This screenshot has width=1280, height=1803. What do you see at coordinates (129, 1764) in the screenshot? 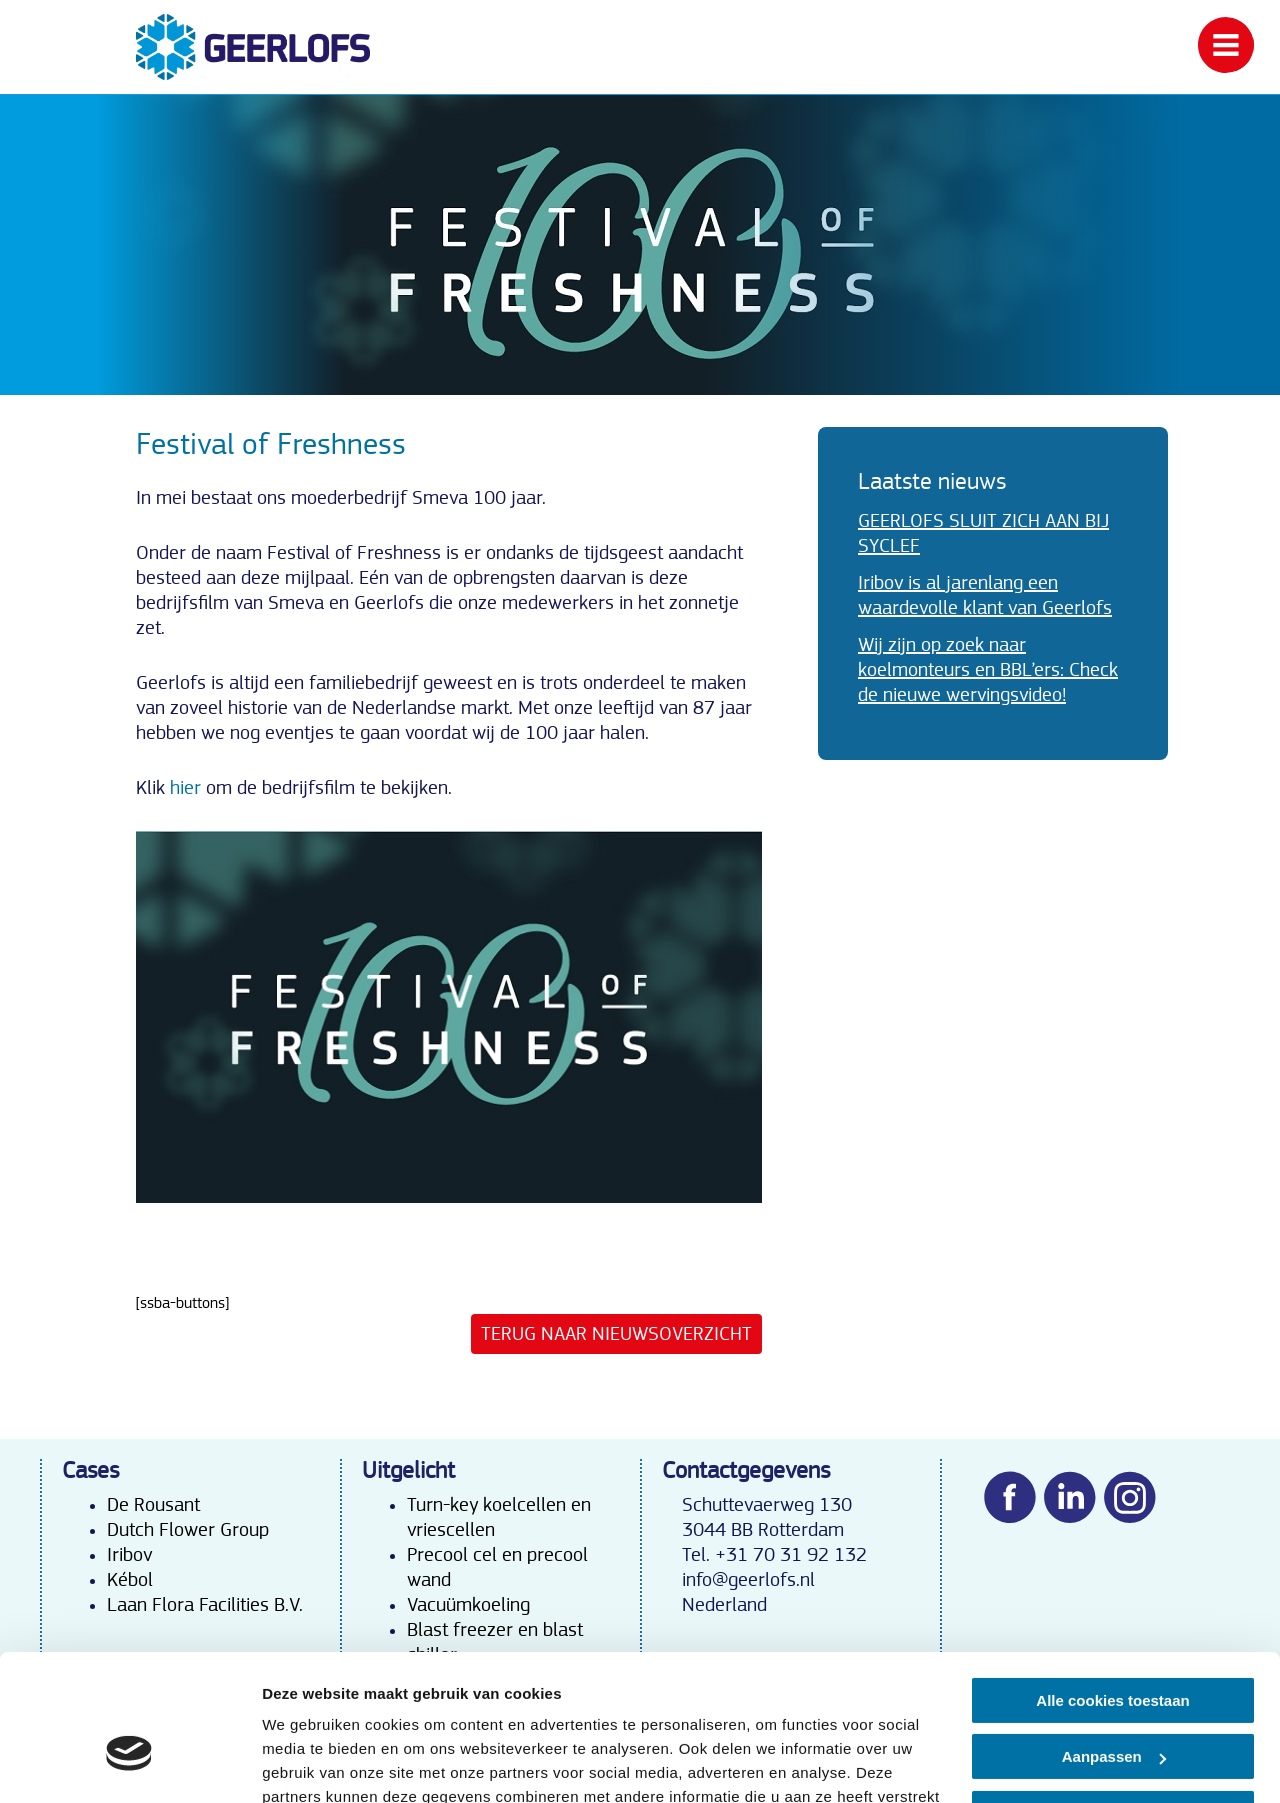
I see `[Cookiebot van Usercentrics - opent in een nieuw venster]` at bounding box center [129, 1764].